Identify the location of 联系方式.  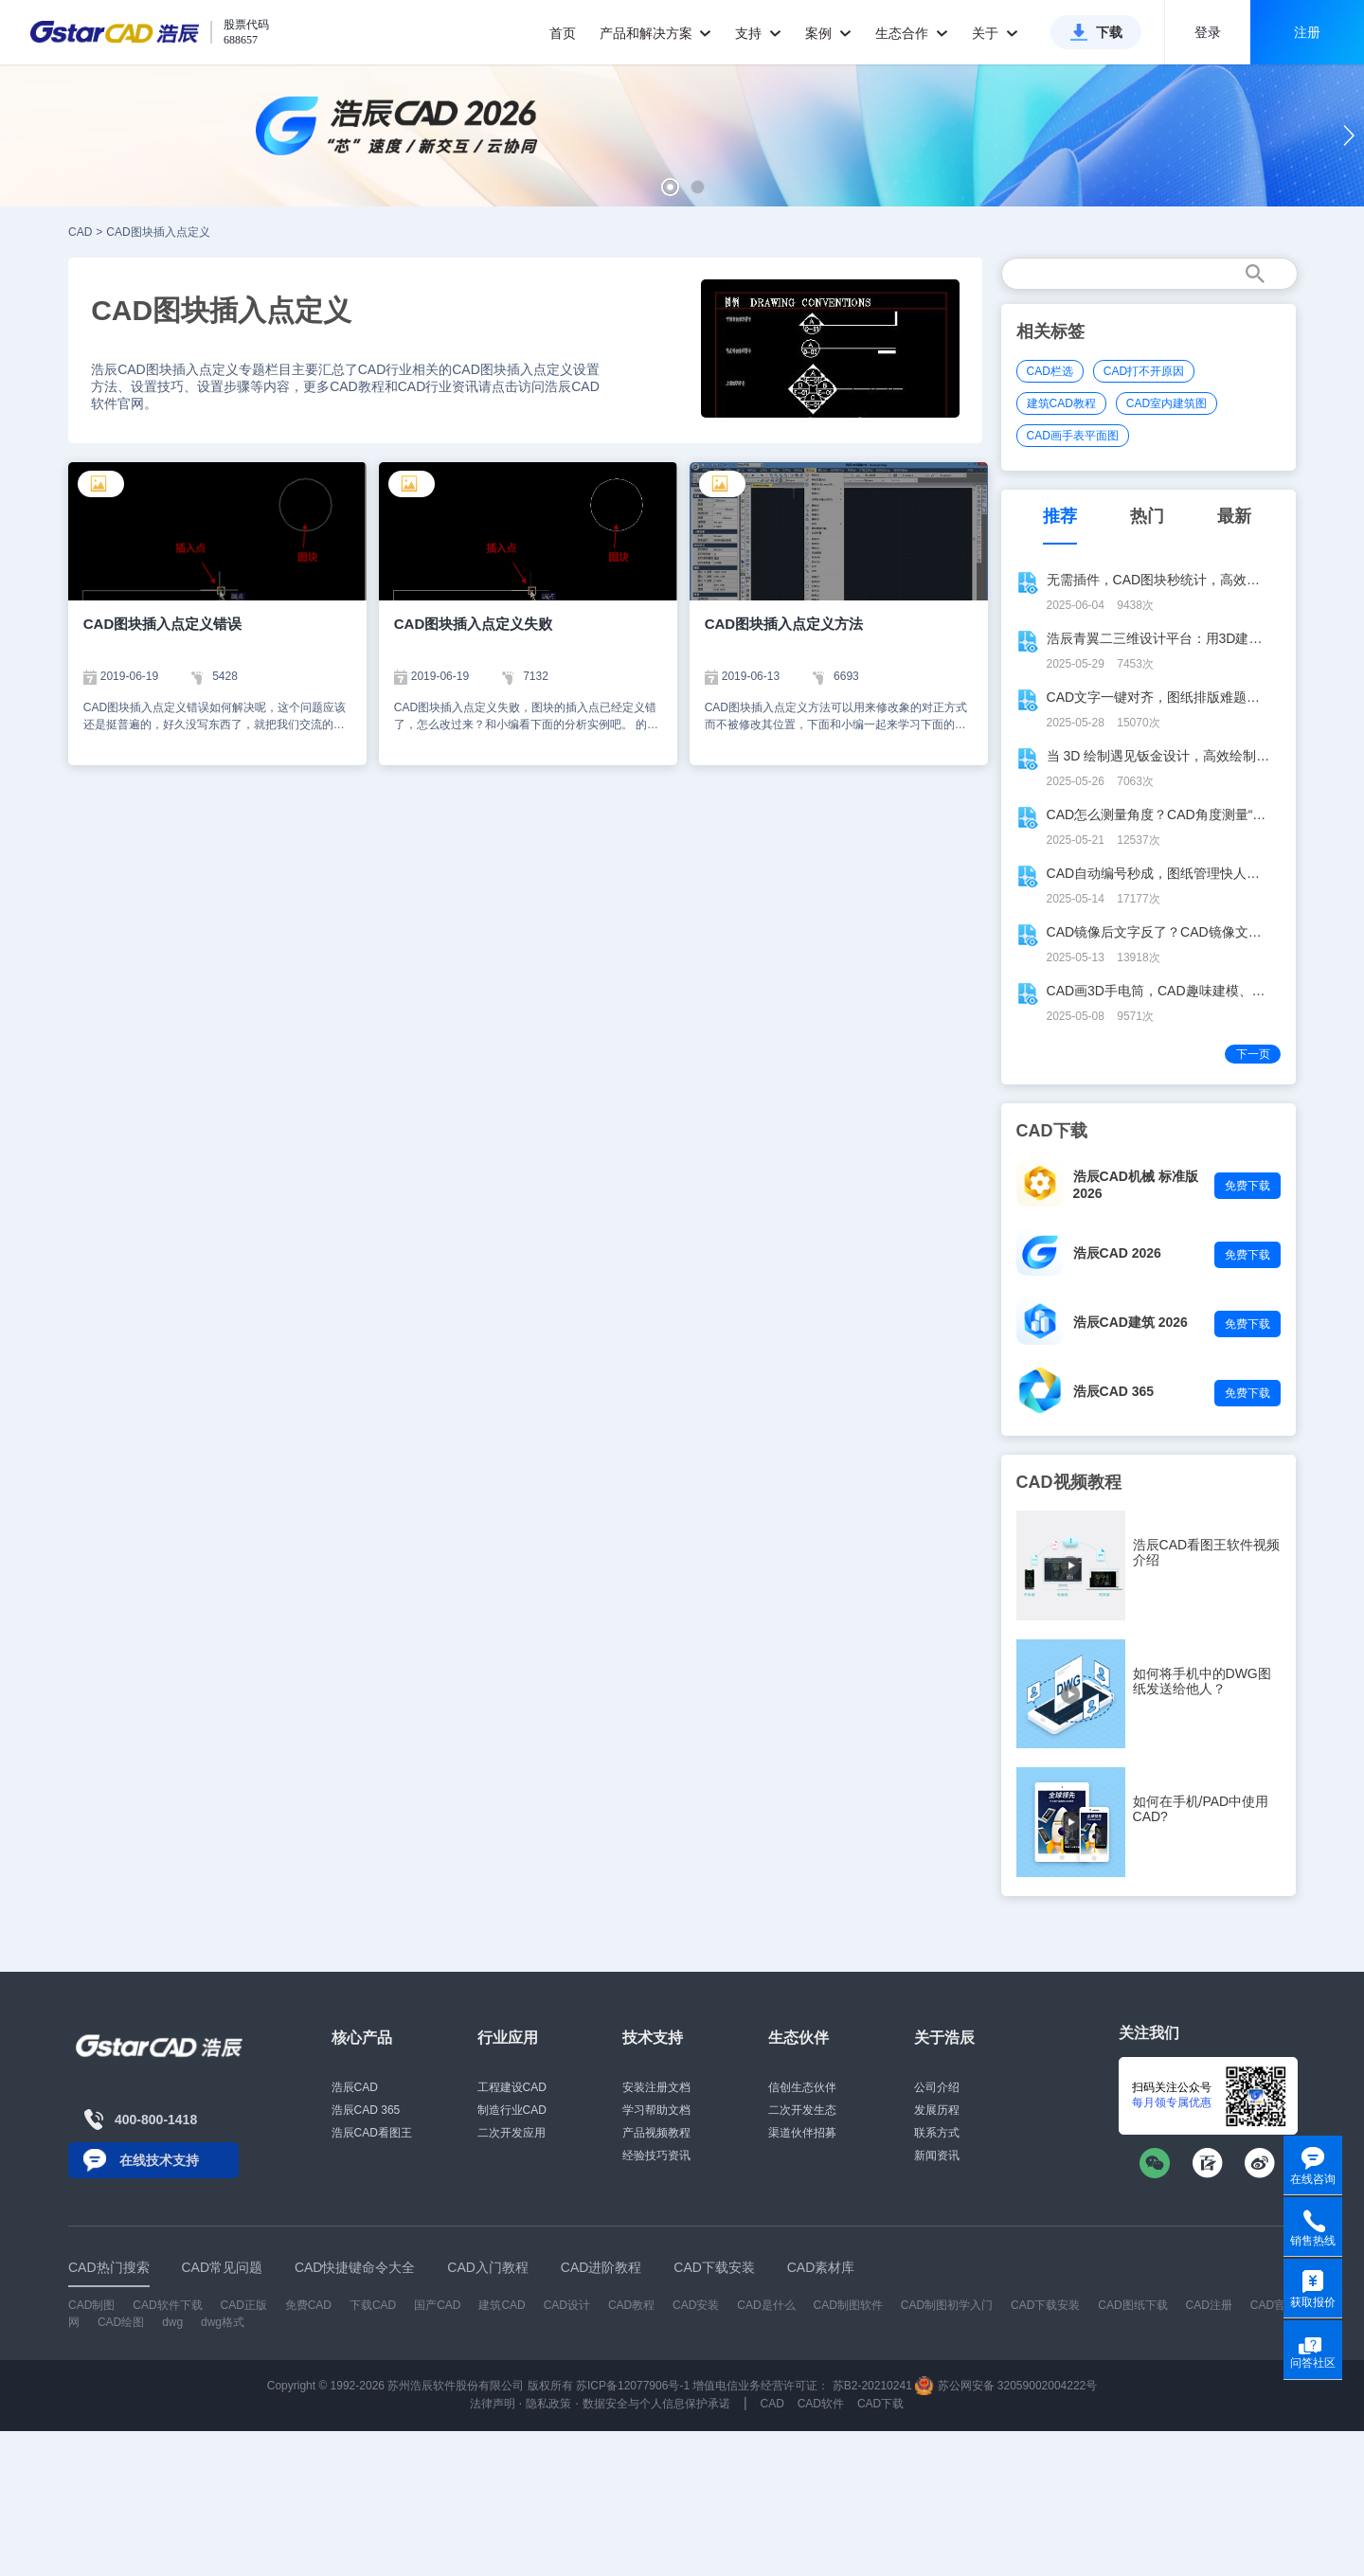
(937, 2132).